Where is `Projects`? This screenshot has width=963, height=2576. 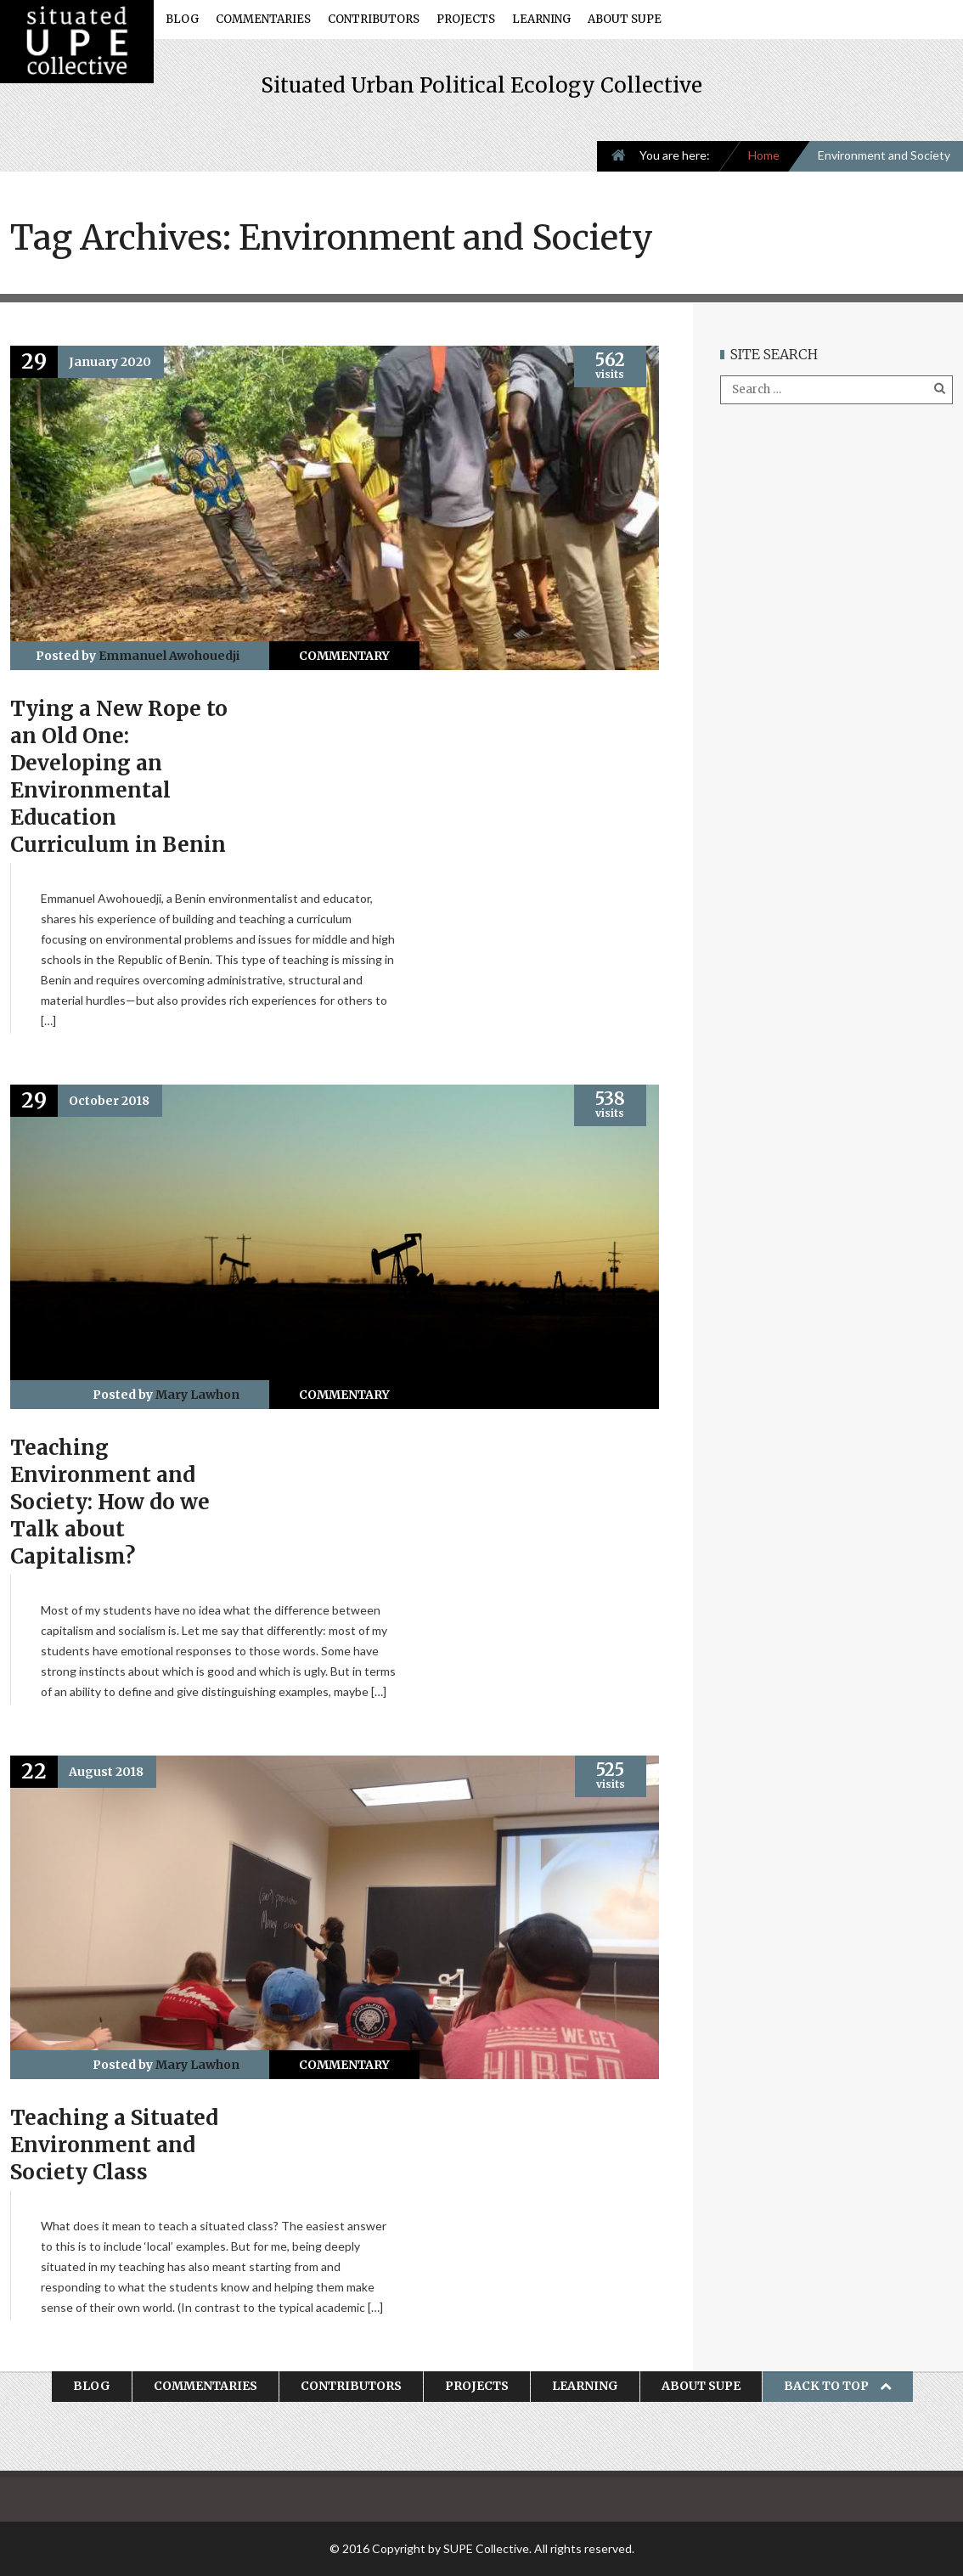
Projects is located at coordinates (465, 19).